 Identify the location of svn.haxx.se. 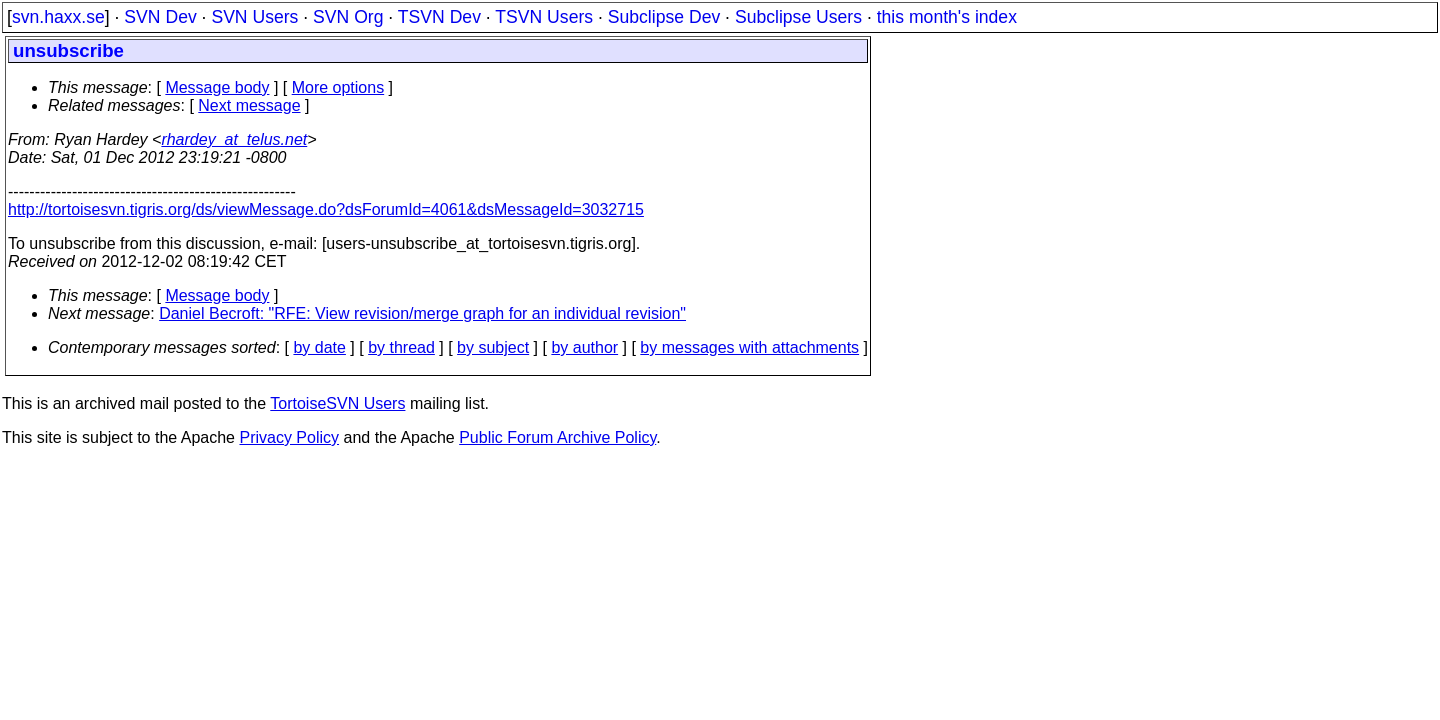
(58, 17).